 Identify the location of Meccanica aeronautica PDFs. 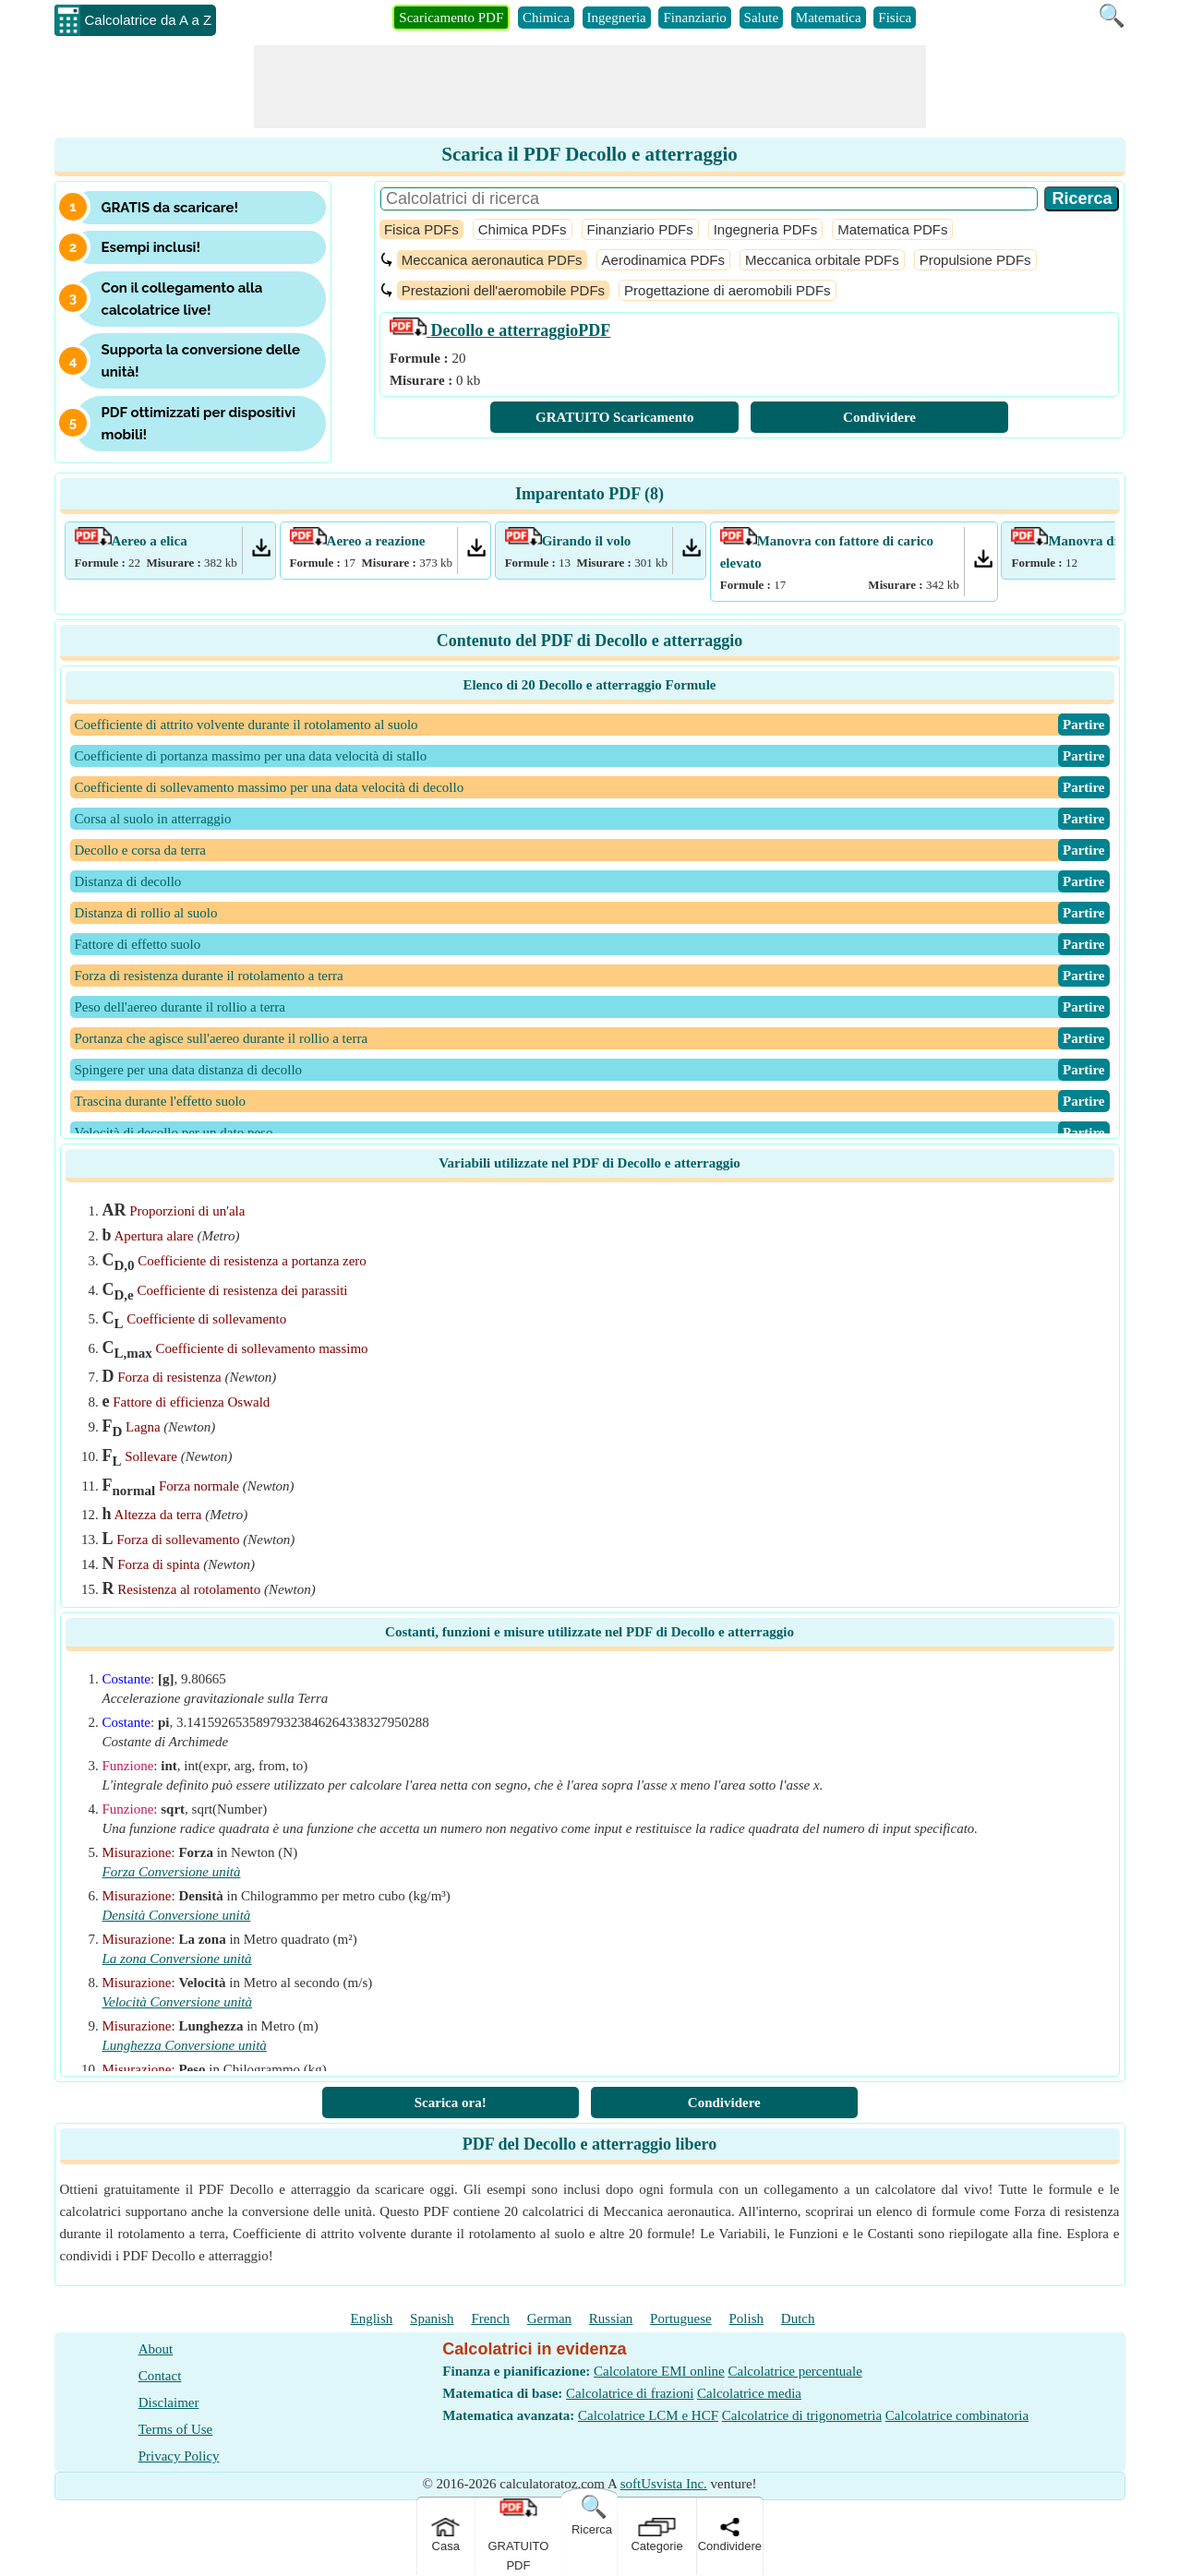
(492, 260).